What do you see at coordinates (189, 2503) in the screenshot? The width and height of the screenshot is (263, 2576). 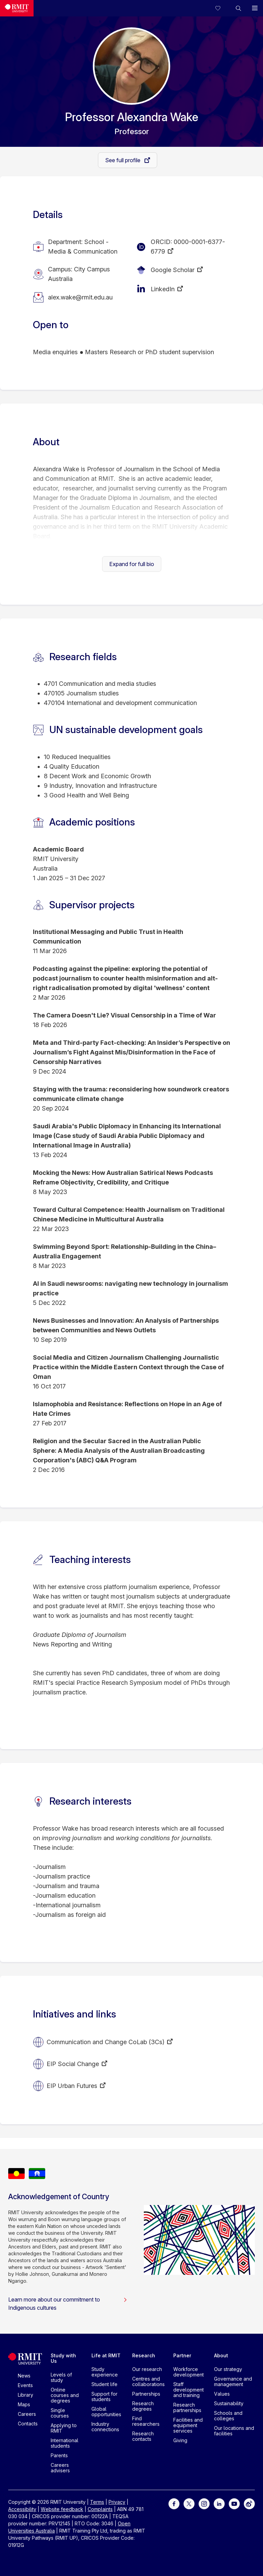 I see `[For Twitter]` at bounding box center [189, 2503].